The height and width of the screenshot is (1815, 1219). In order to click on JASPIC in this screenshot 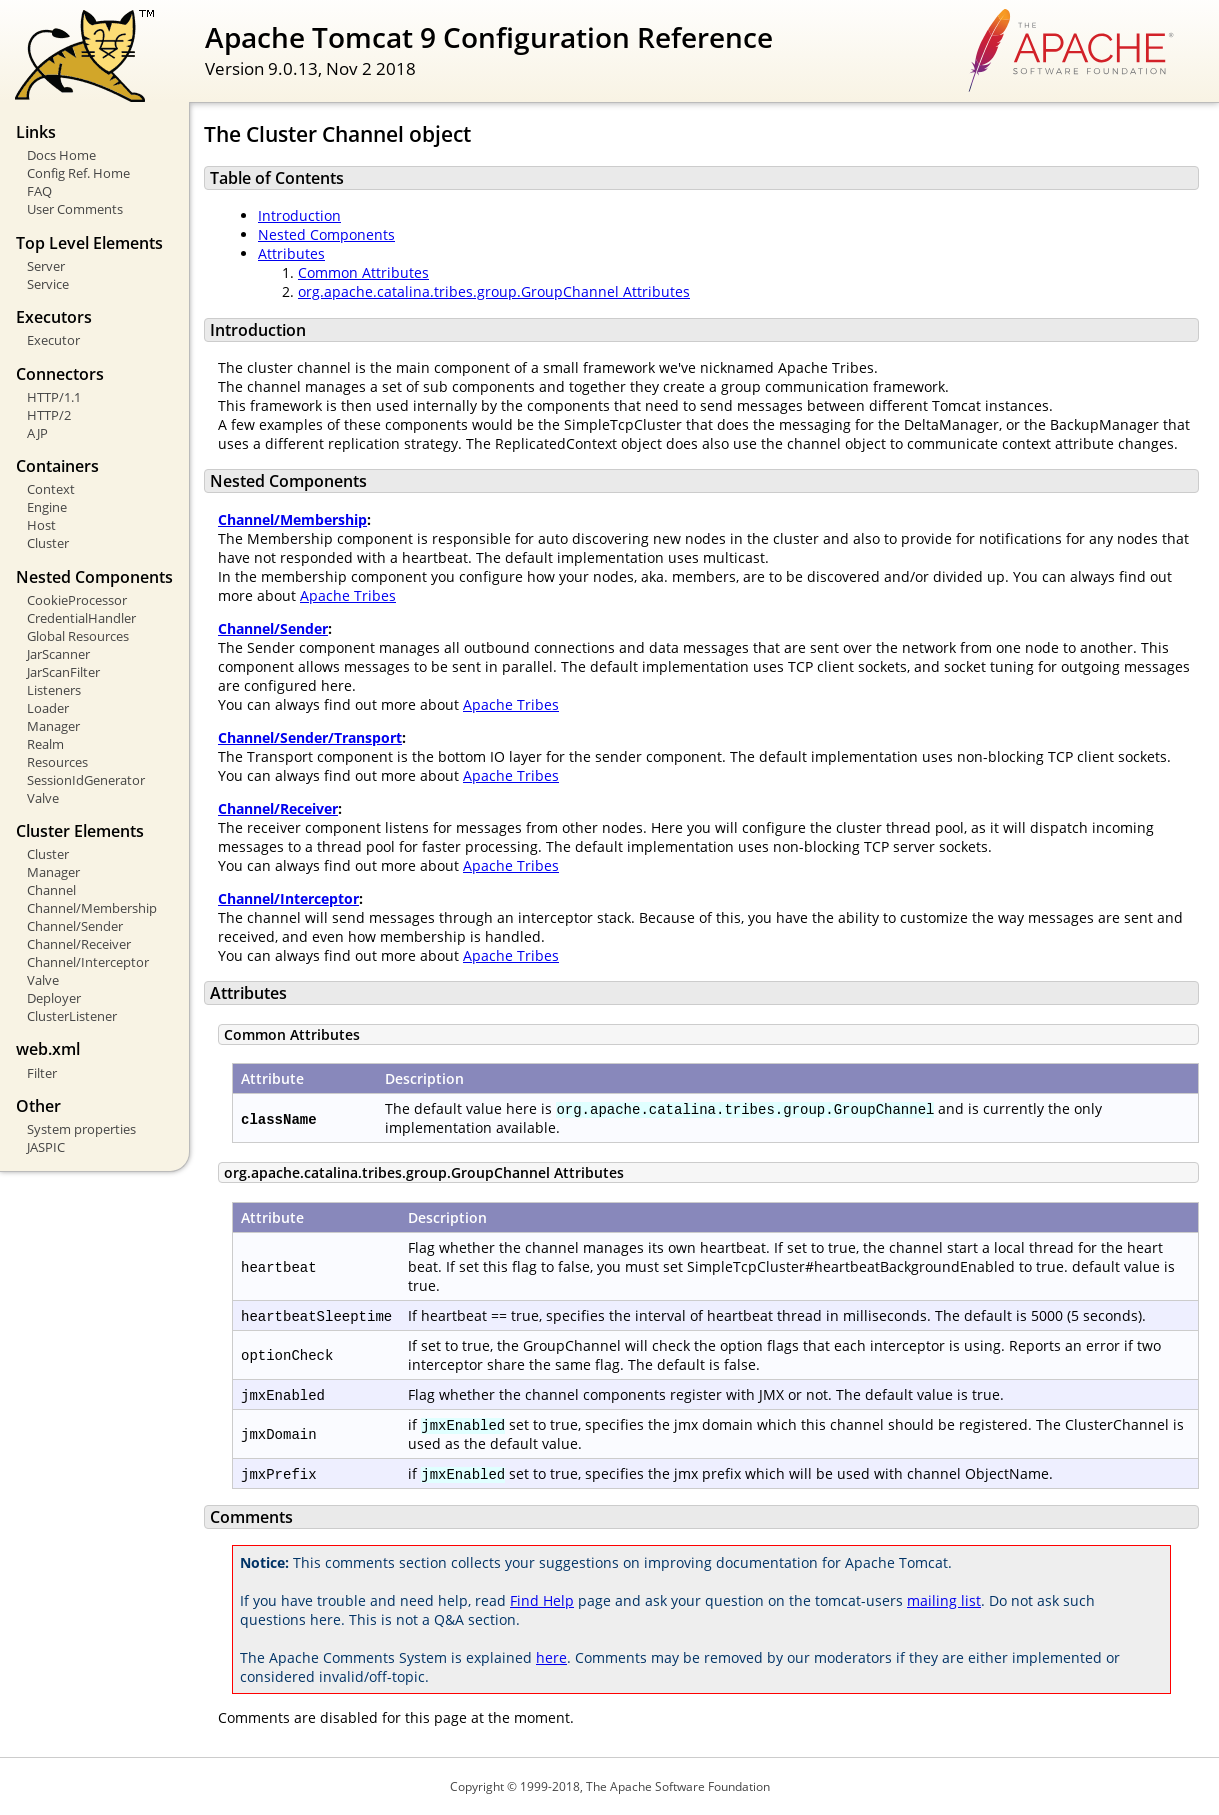, I will do `click(46, 1147)`.